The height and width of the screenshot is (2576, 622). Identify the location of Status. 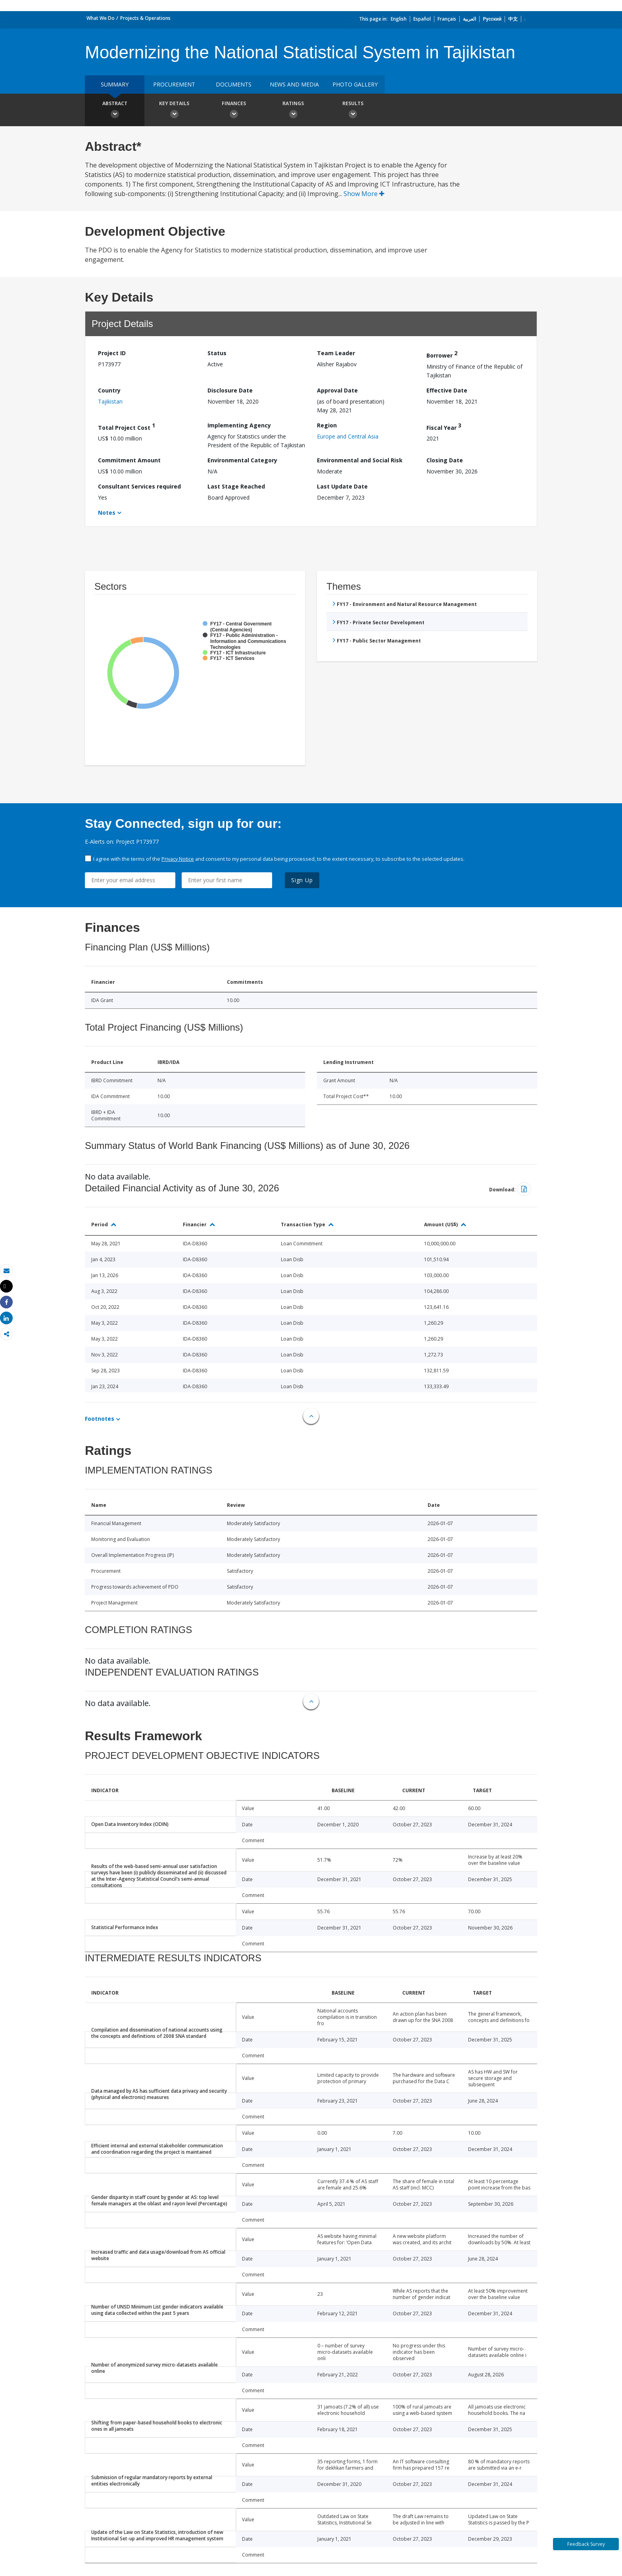
(217, 353).